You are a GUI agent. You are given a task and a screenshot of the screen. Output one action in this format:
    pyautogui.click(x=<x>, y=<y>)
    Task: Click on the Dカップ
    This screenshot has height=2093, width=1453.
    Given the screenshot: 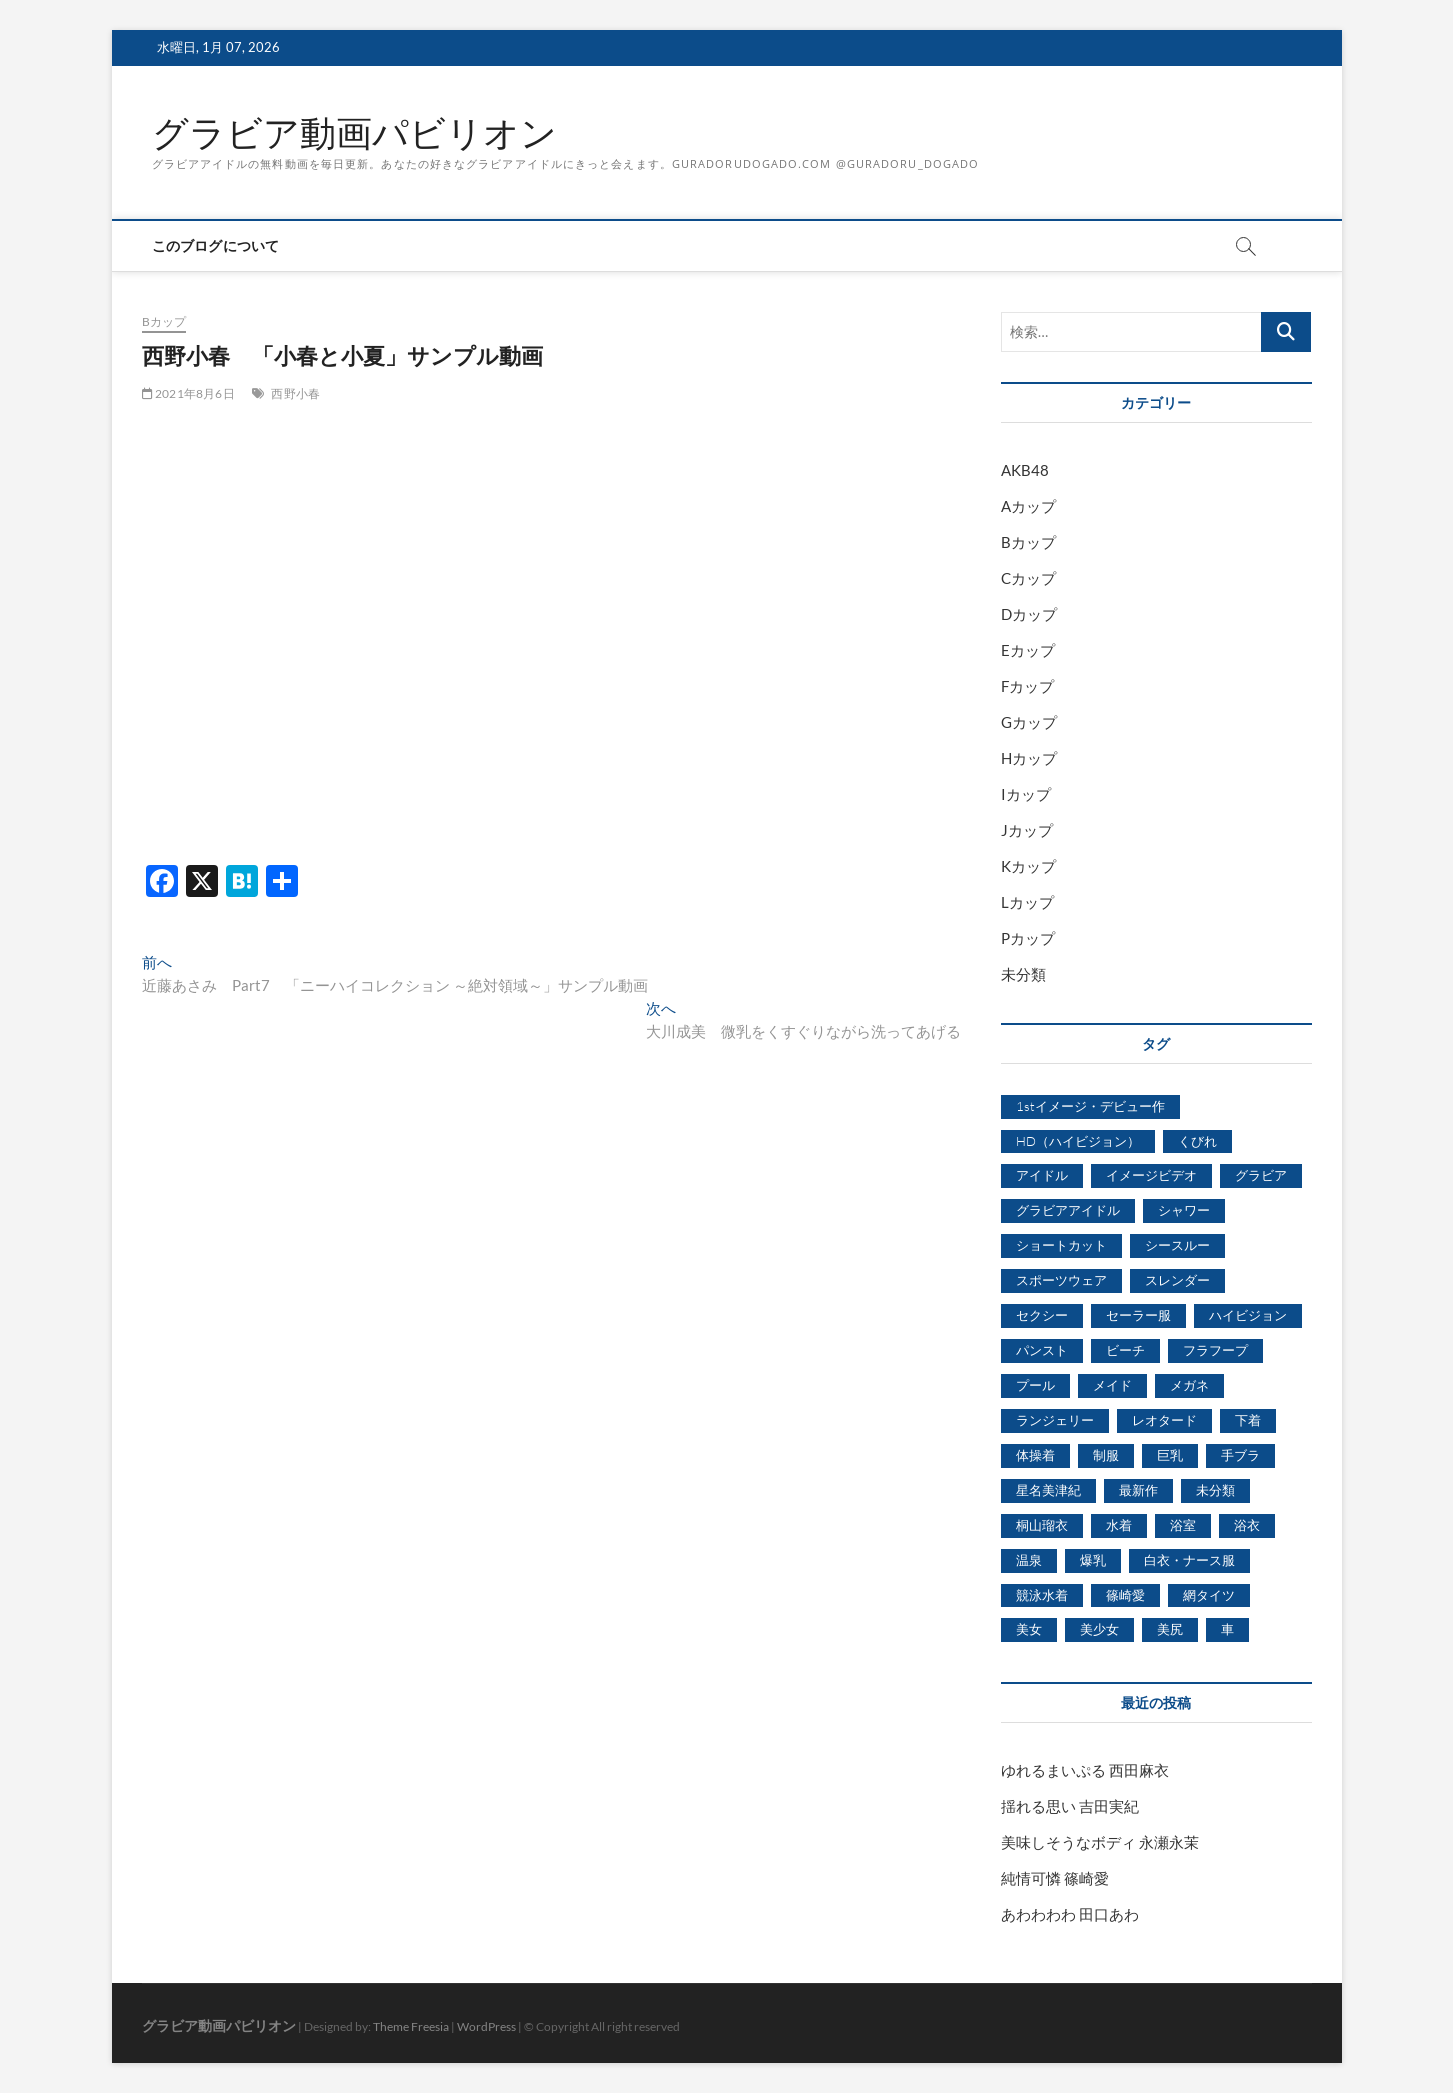 What is the action you would take?
    pyautogui.click(x=1029, y=614)
    